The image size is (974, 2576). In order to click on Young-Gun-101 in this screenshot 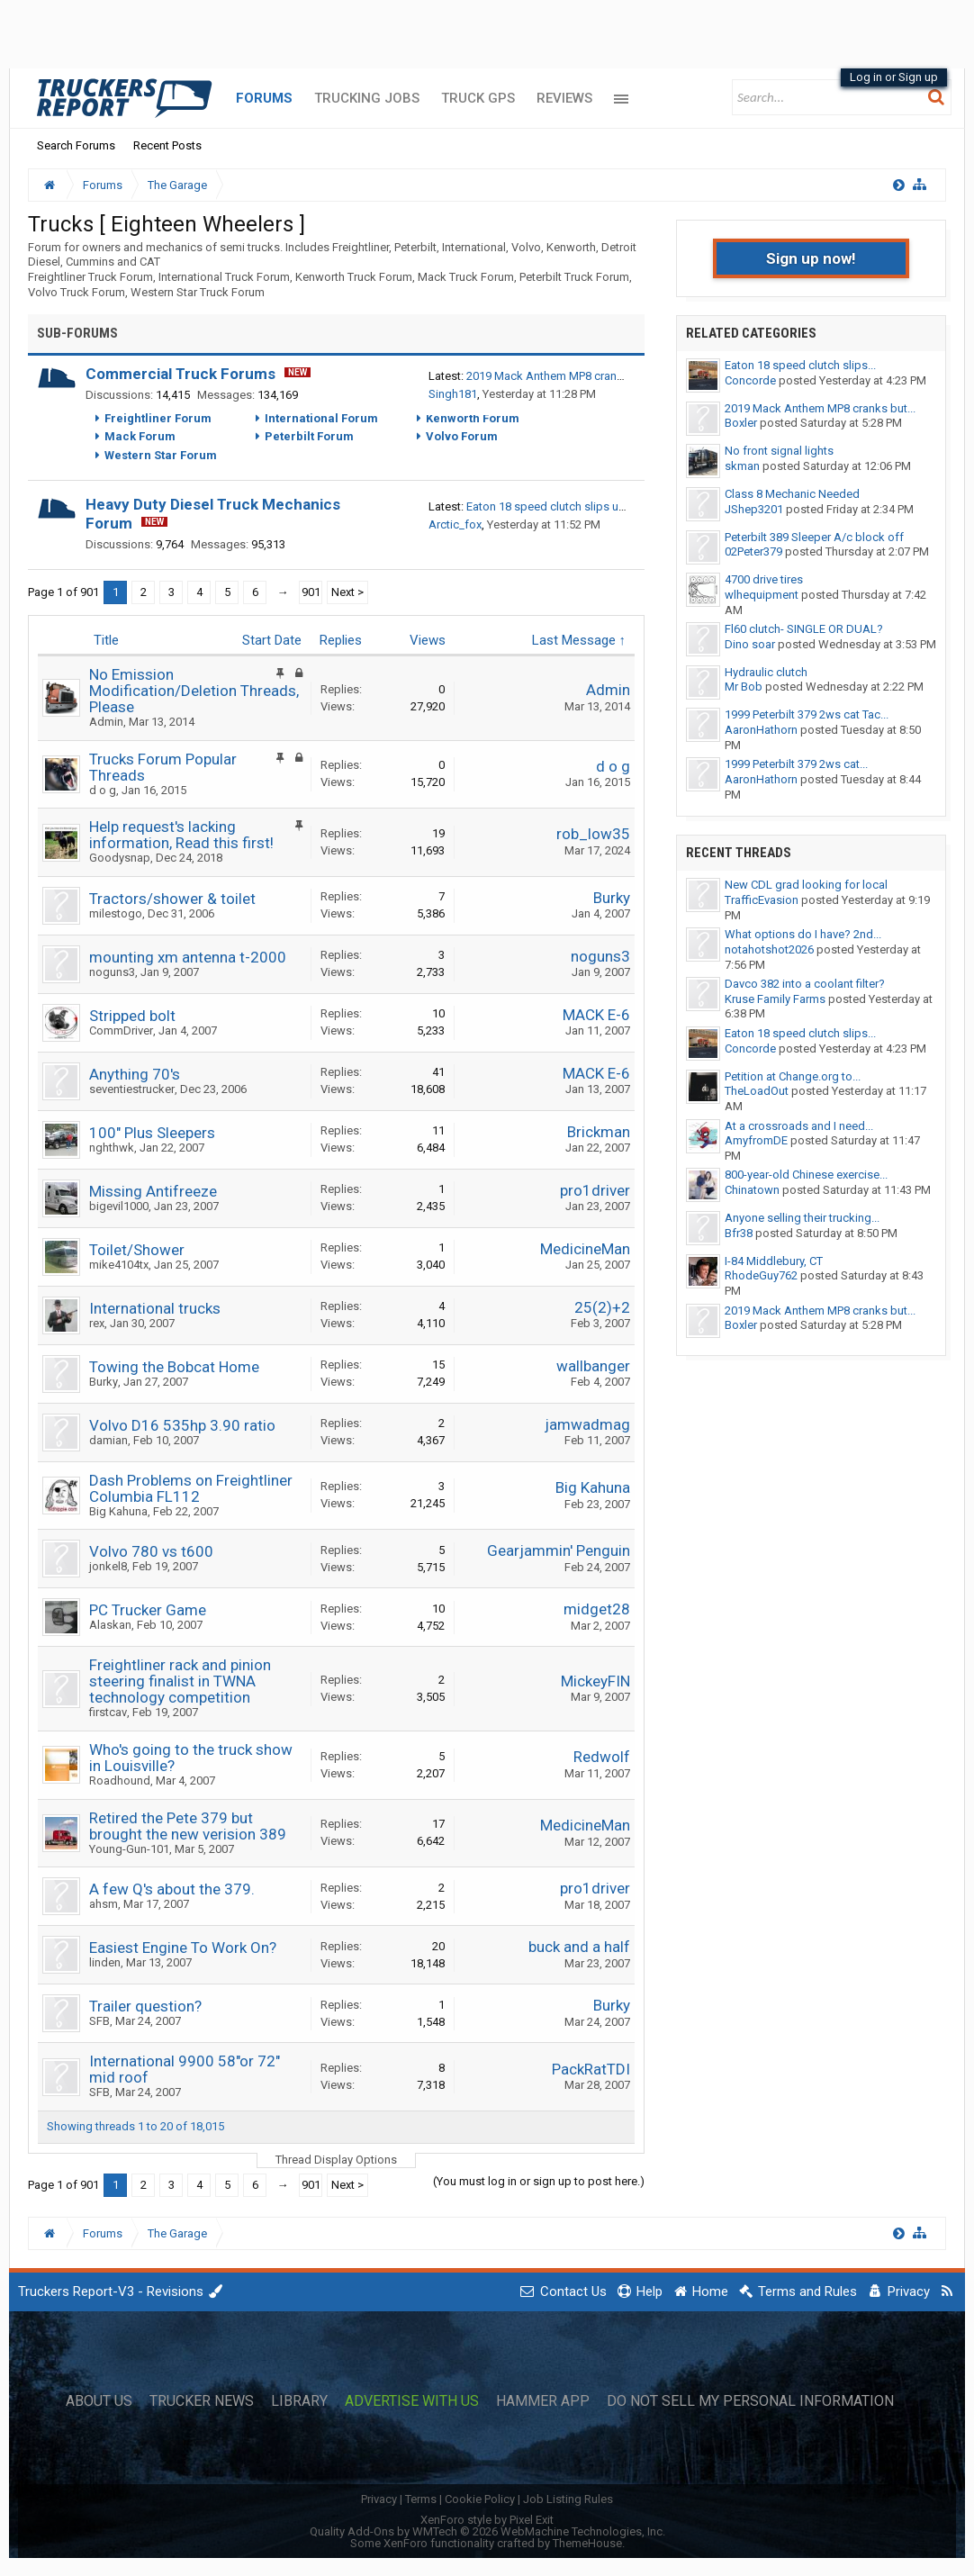, I will do `click(129, 1849)`.